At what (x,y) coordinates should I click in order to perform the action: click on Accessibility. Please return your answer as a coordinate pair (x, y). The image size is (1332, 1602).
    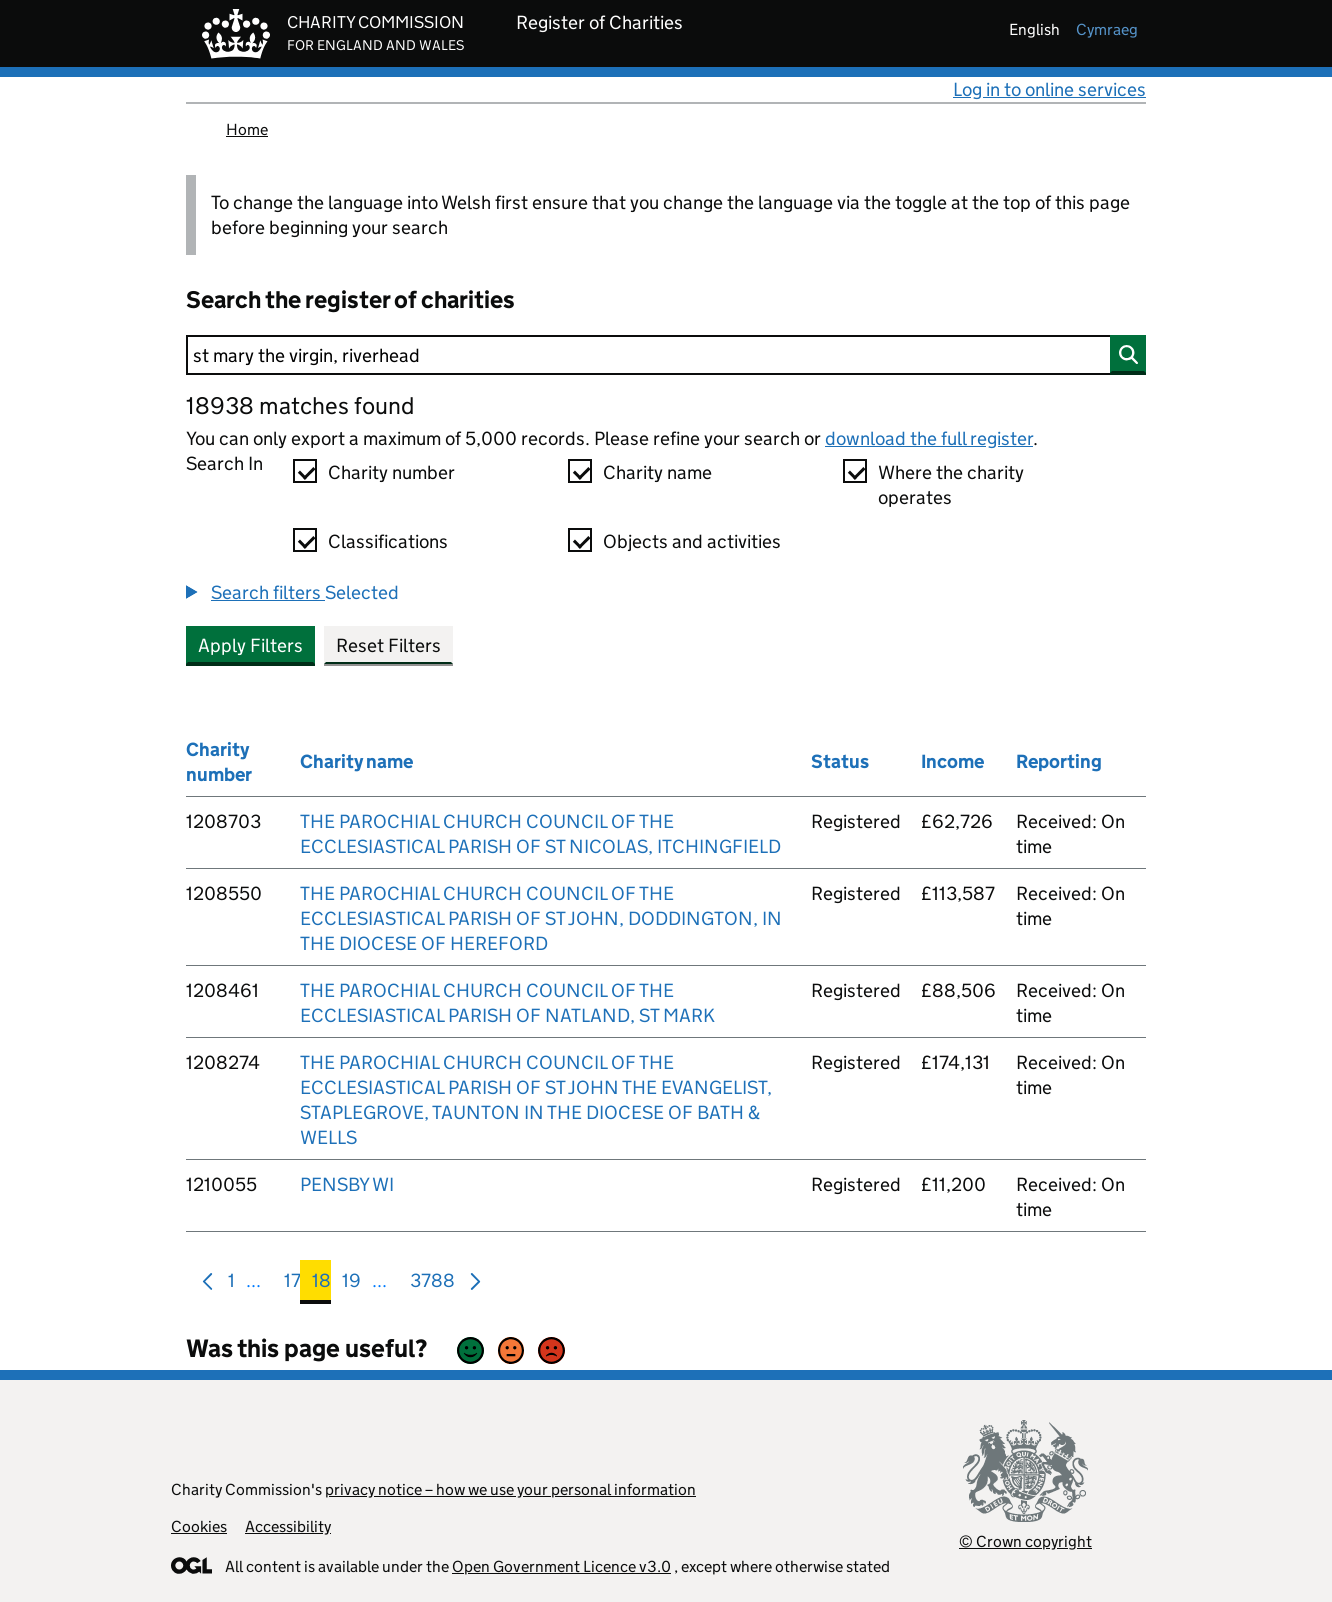
    Looking at the image, I should click on (288, 1526).